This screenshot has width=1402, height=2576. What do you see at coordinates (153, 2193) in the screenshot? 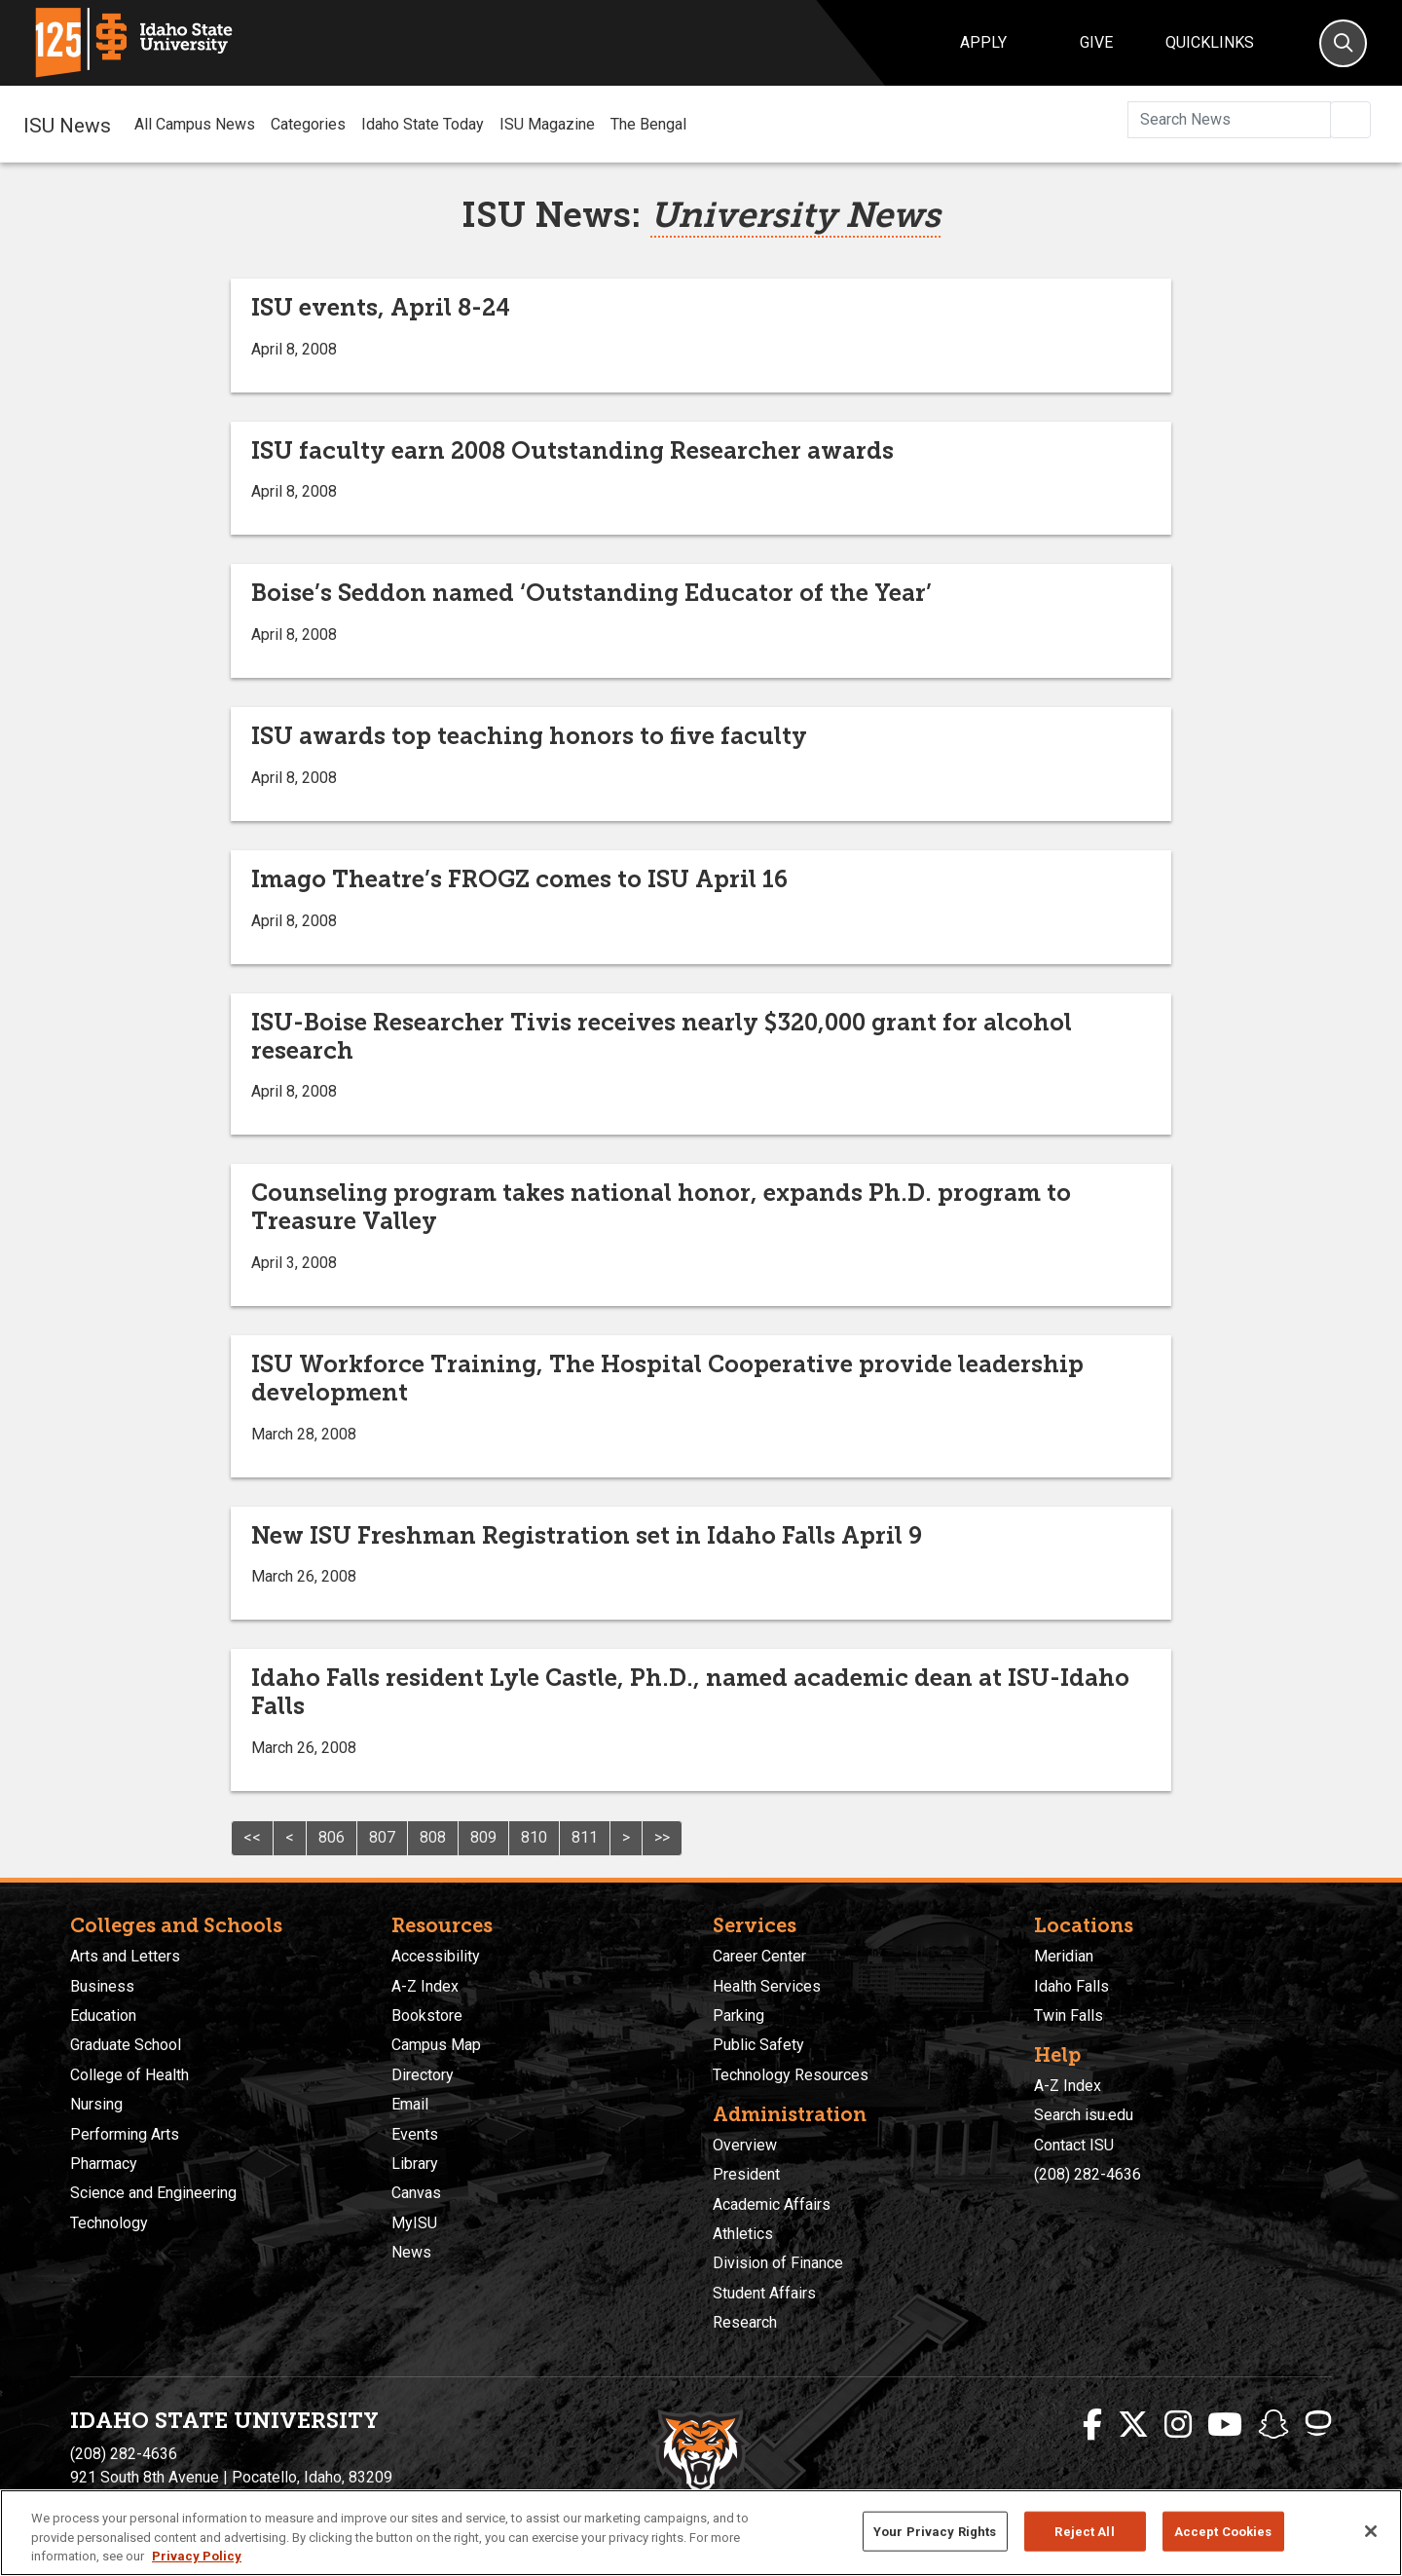
I see `Science and Engineering` at bounding box center [153, 2193].